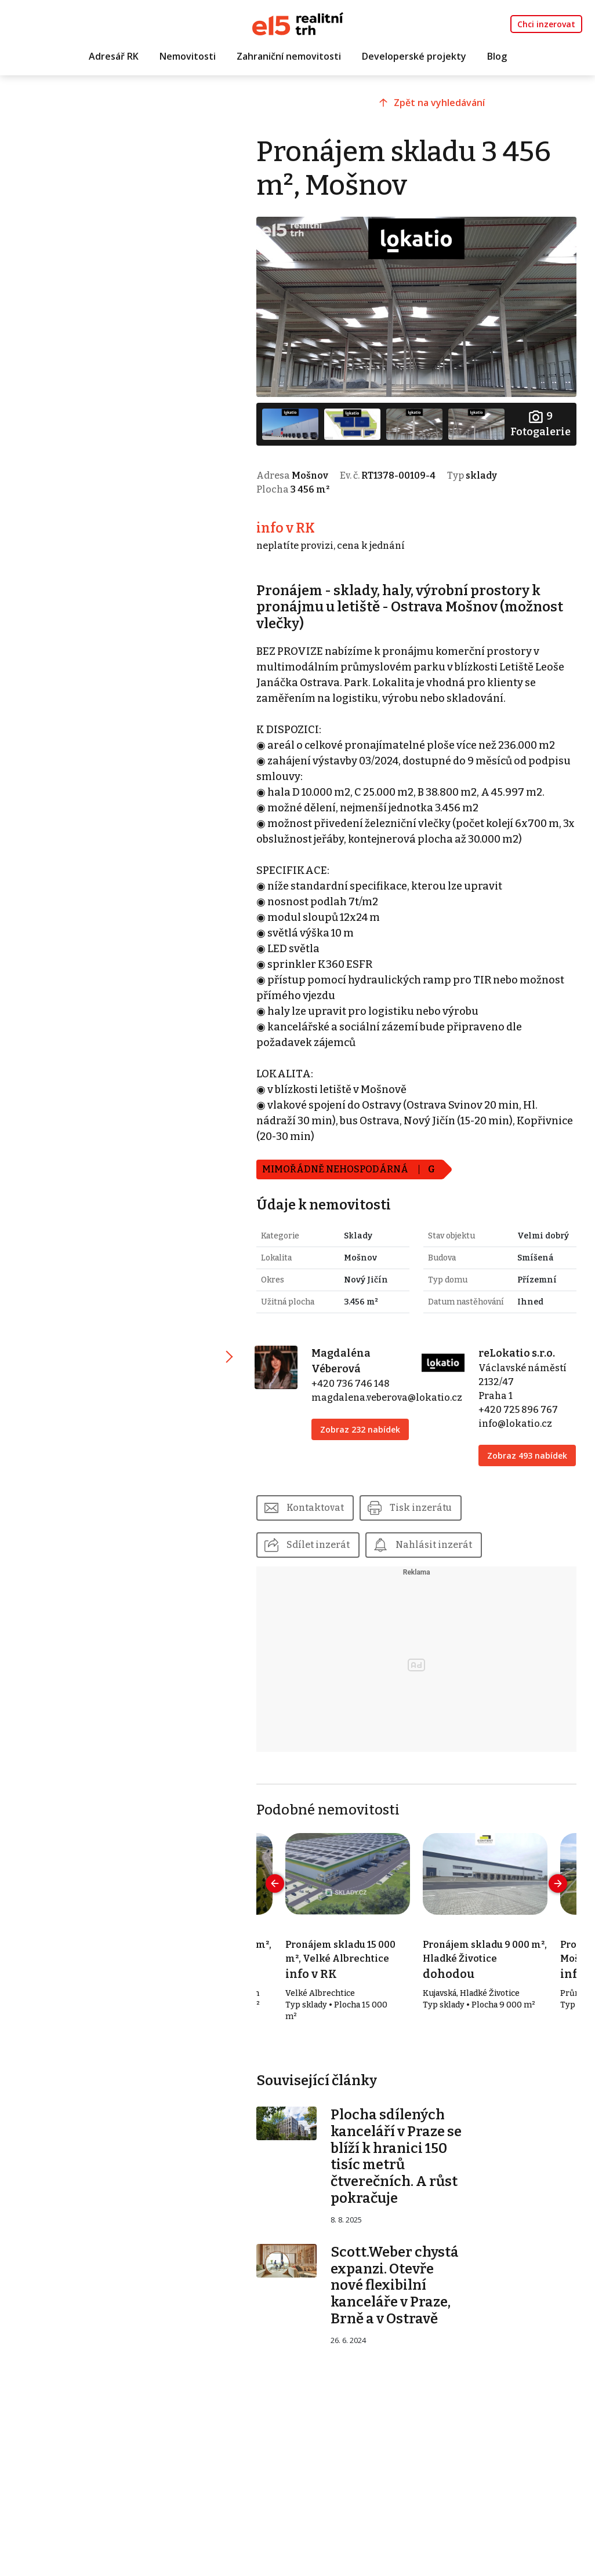 The height and width of the screenshot is (2576, 595). I want to click on Kontaktovat, so click(315, 1507).